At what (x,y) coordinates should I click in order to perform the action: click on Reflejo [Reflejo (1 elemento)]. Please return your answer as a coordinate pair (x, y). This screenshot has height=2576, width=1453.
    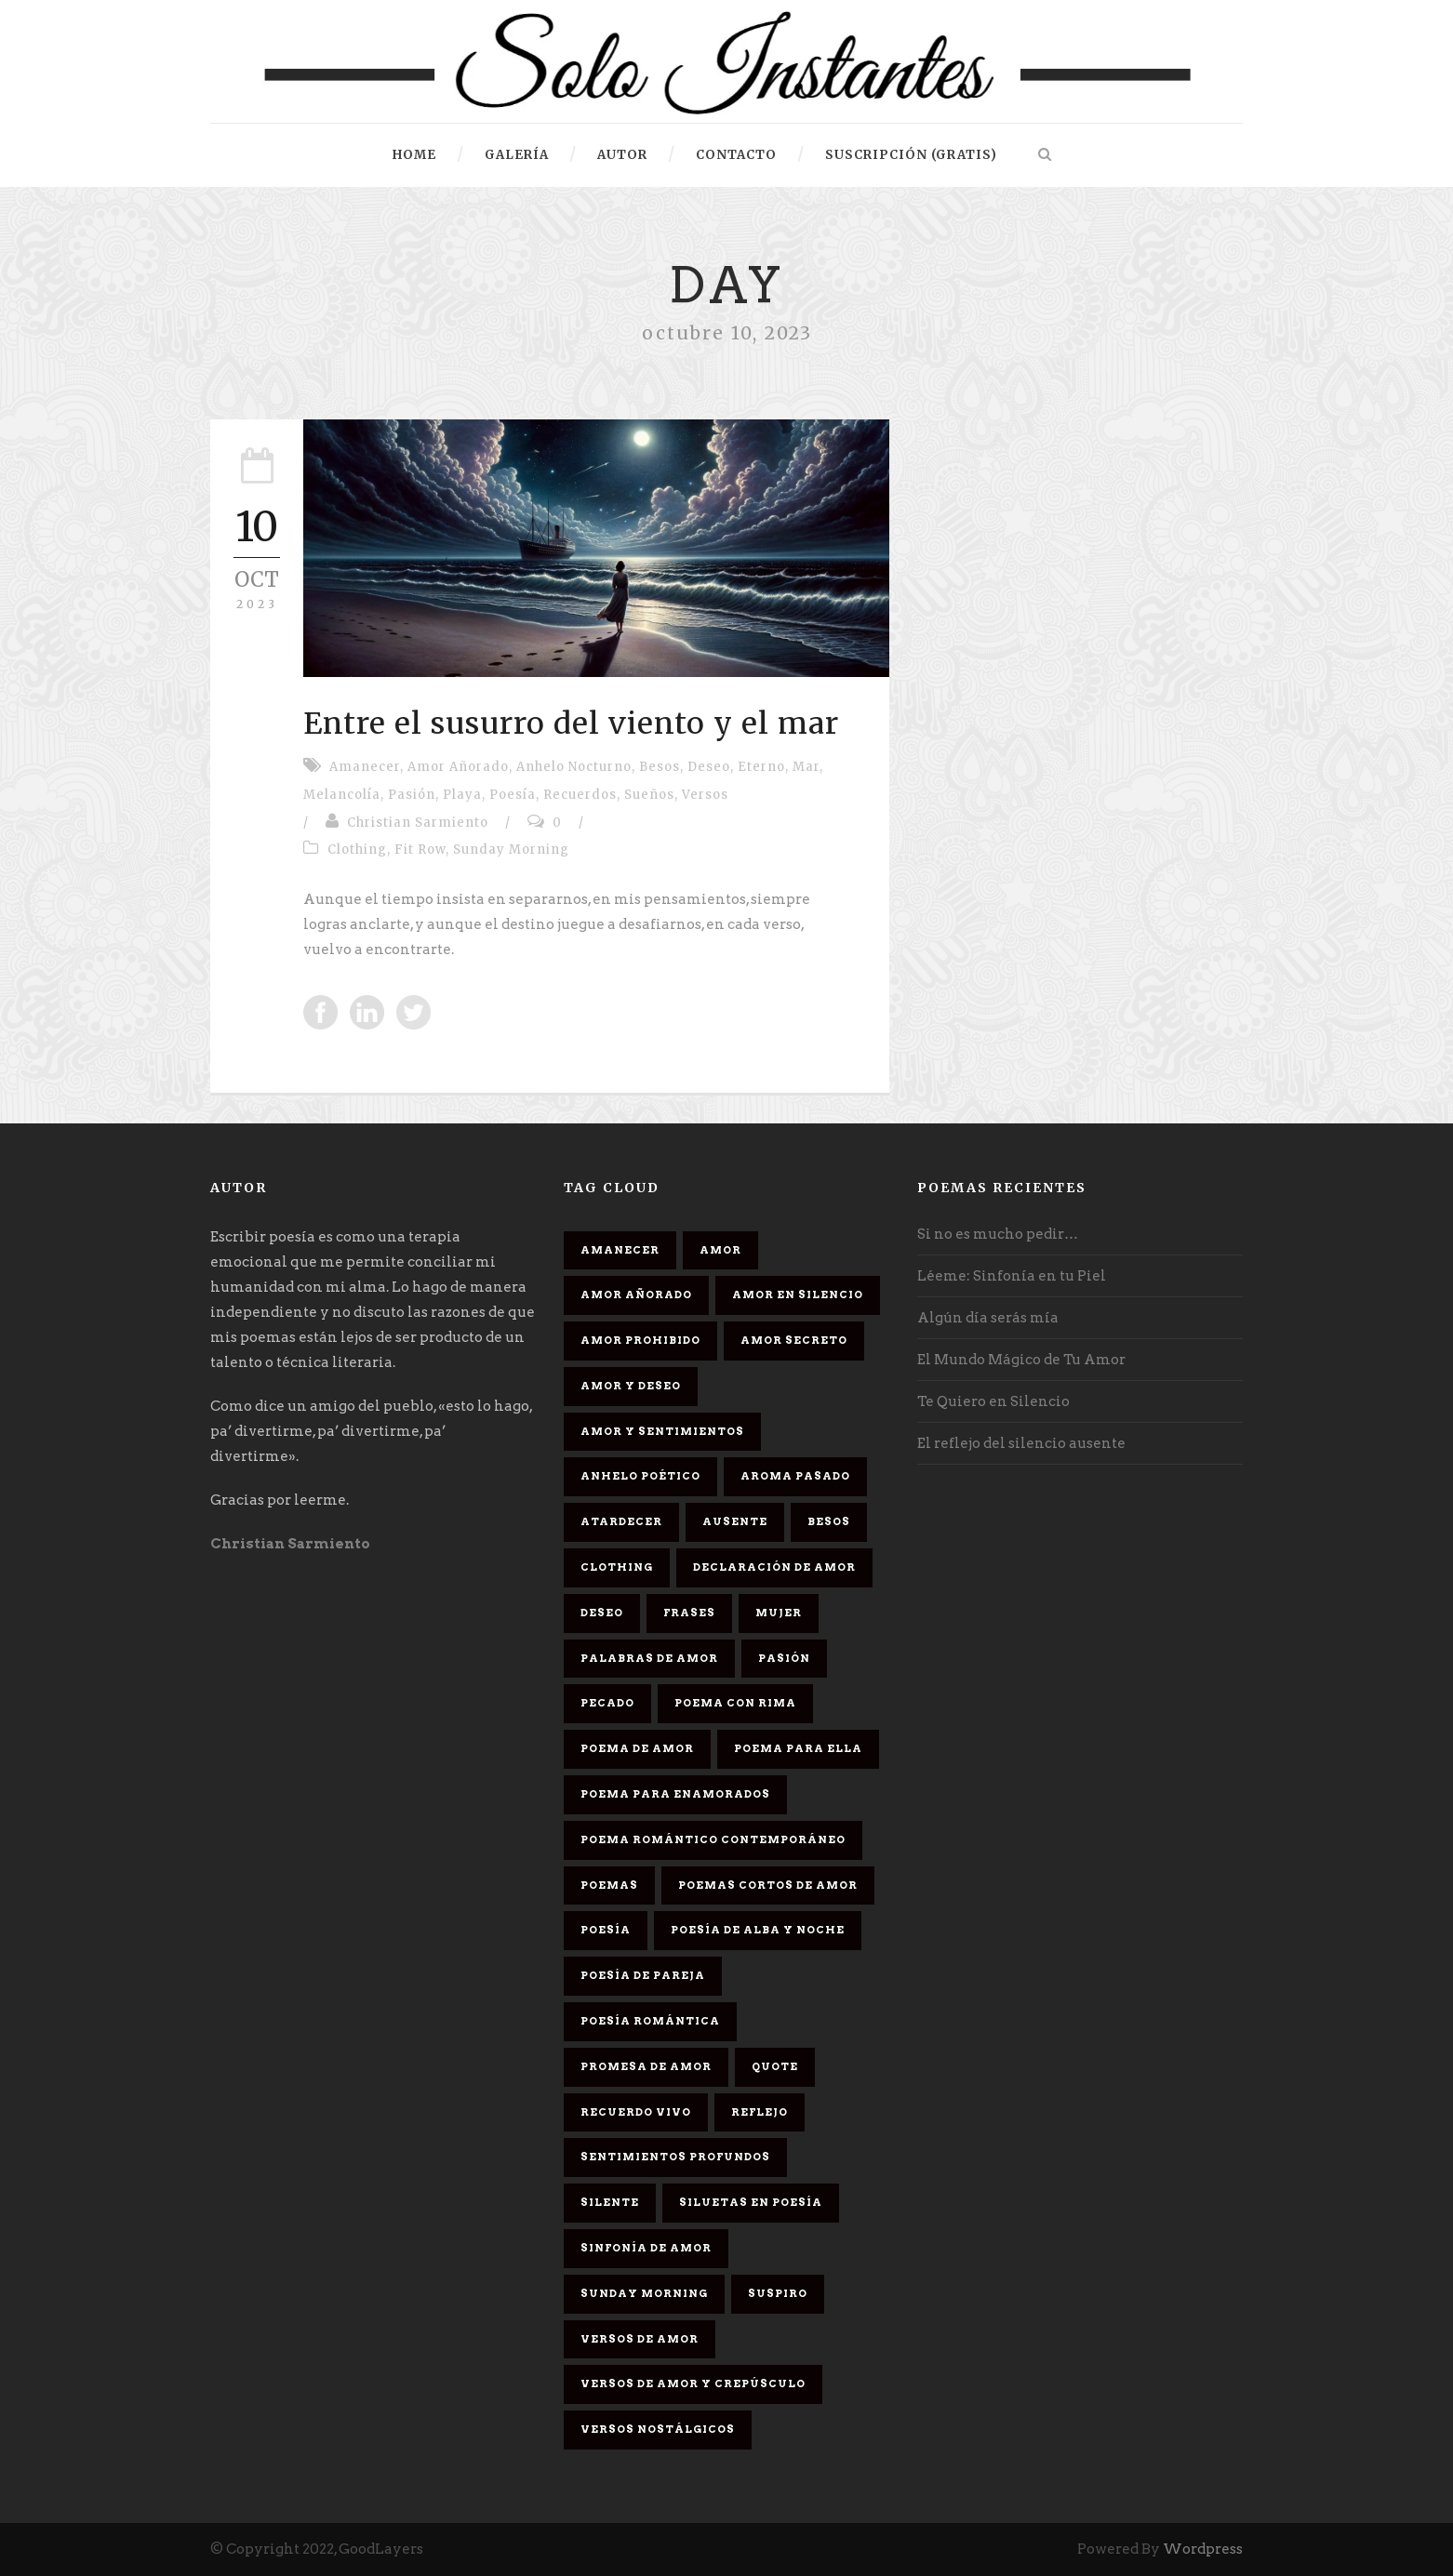
    Looking at the image, I should click on (759, 2111).